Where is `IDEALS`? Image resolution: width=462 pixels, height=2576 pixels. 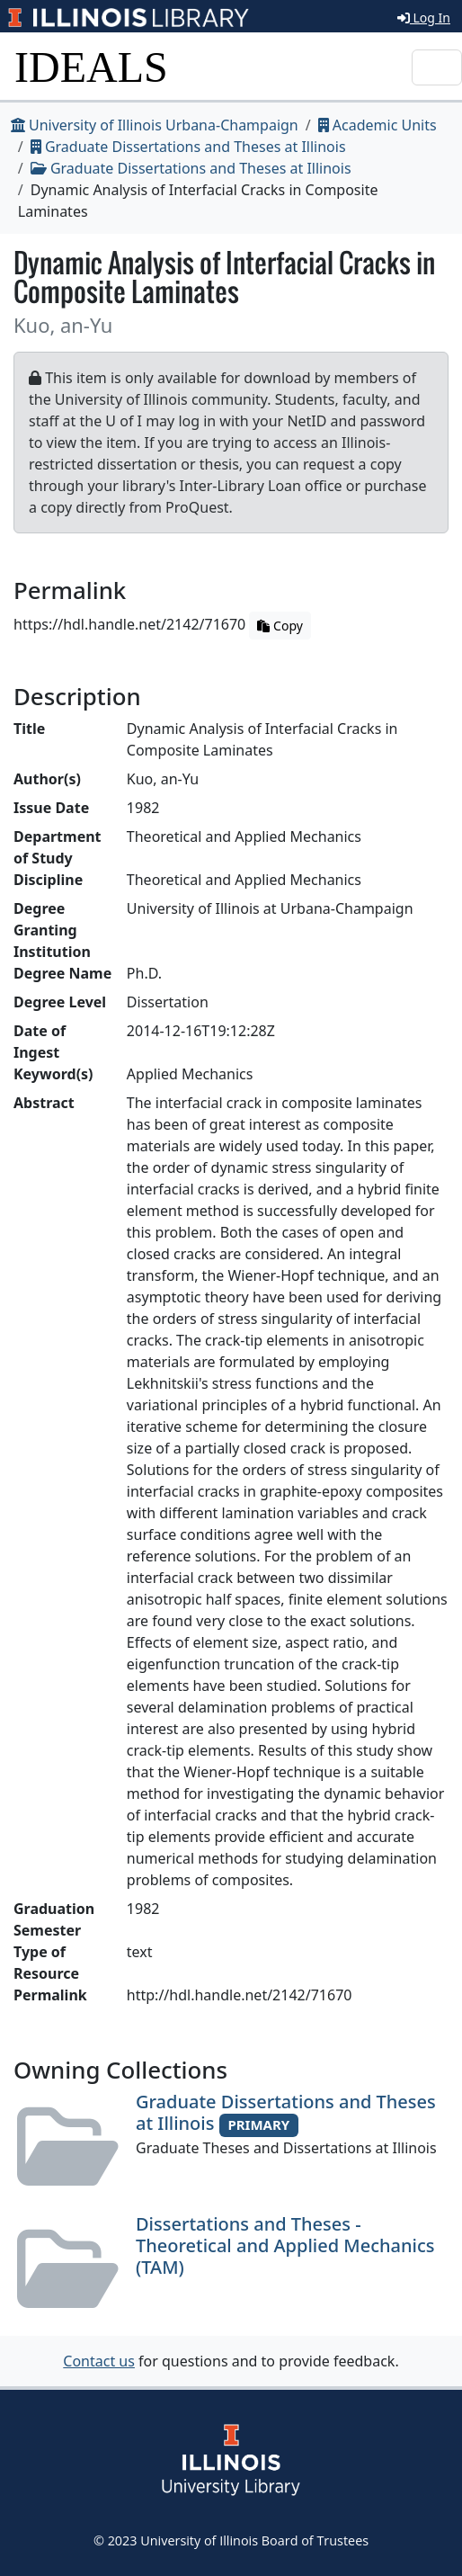
IDEALS is located at coordinates (91, 67).